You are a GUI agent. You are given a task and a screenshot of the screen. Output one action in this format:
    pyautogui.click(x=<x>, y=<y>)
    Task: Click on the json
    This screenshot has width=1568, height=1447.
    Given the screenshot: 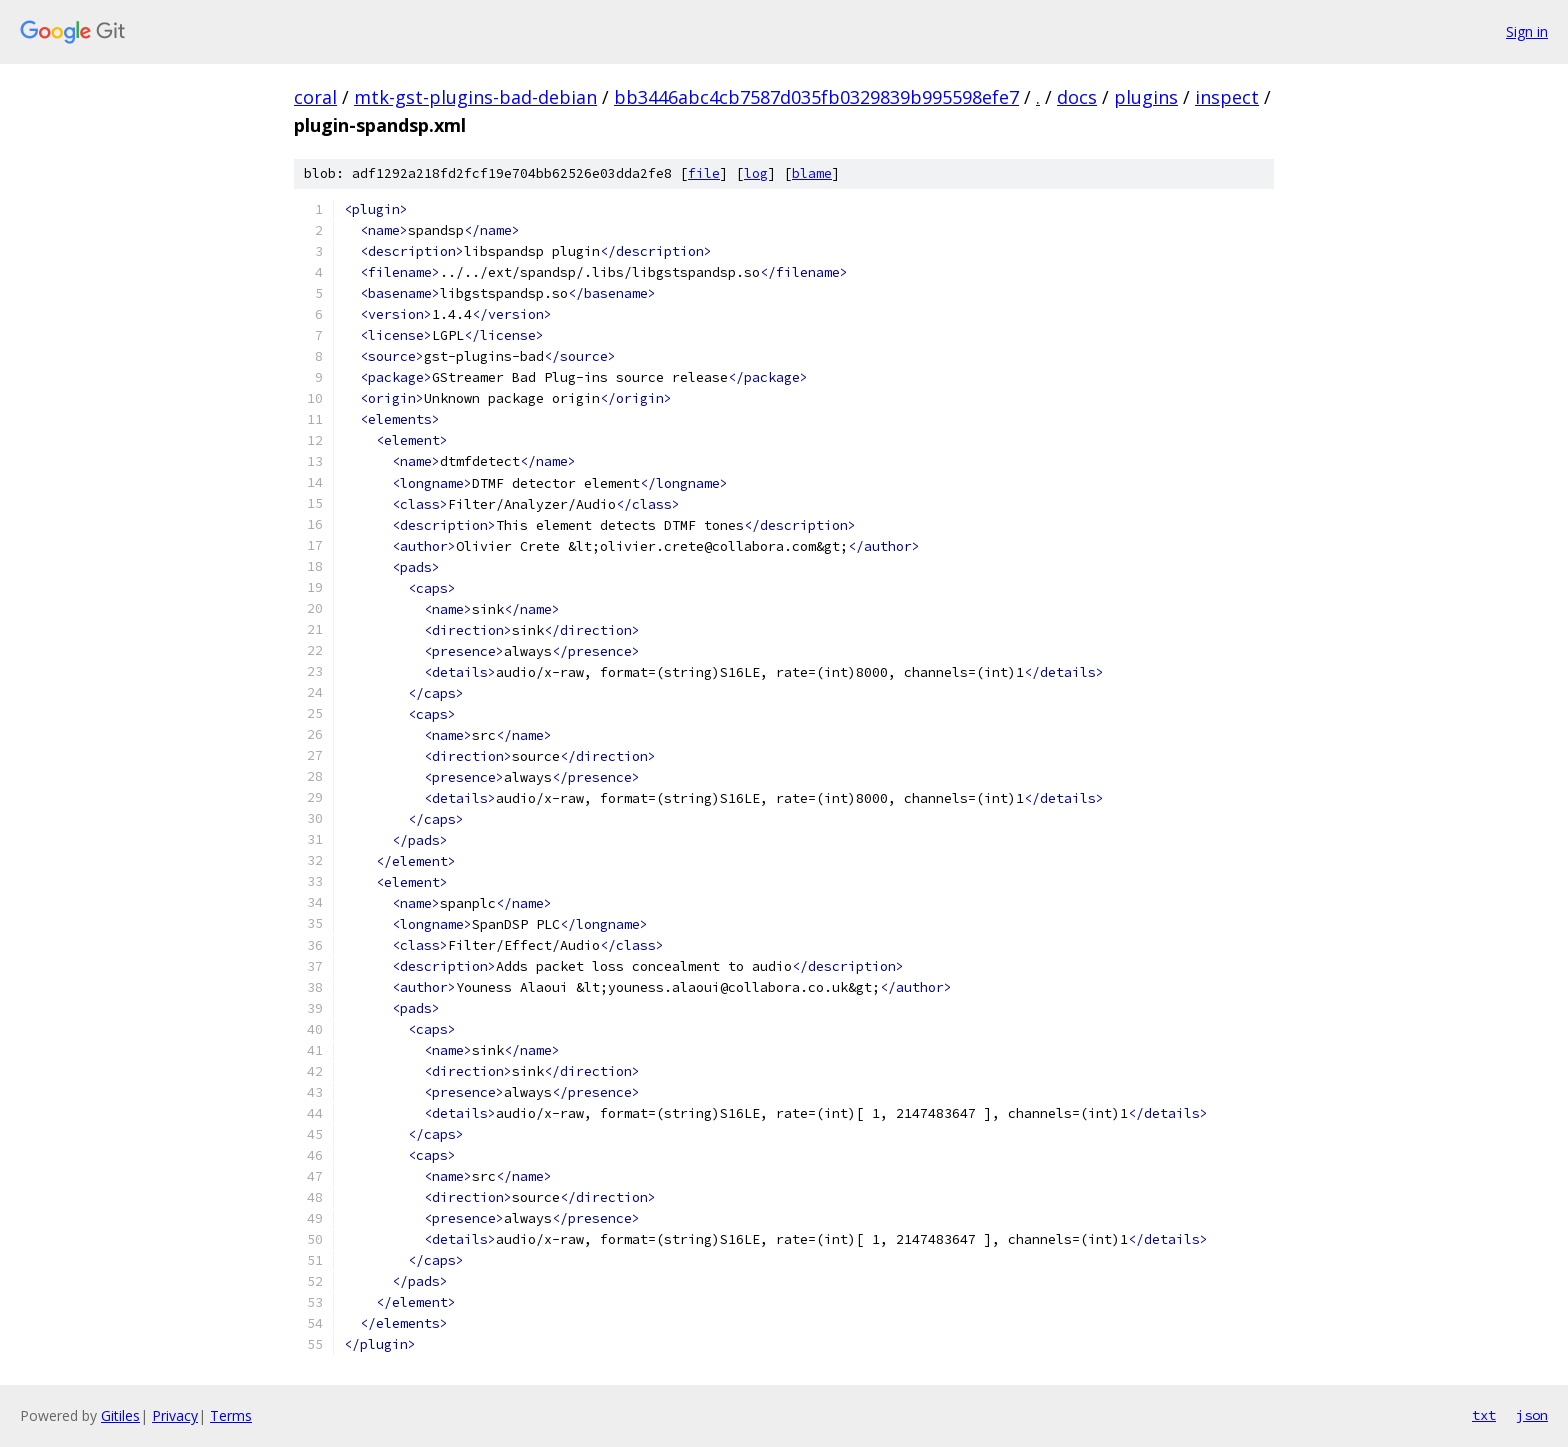 What is the action you would take?
    pyautogui.click(x=1532, y=1415)
    